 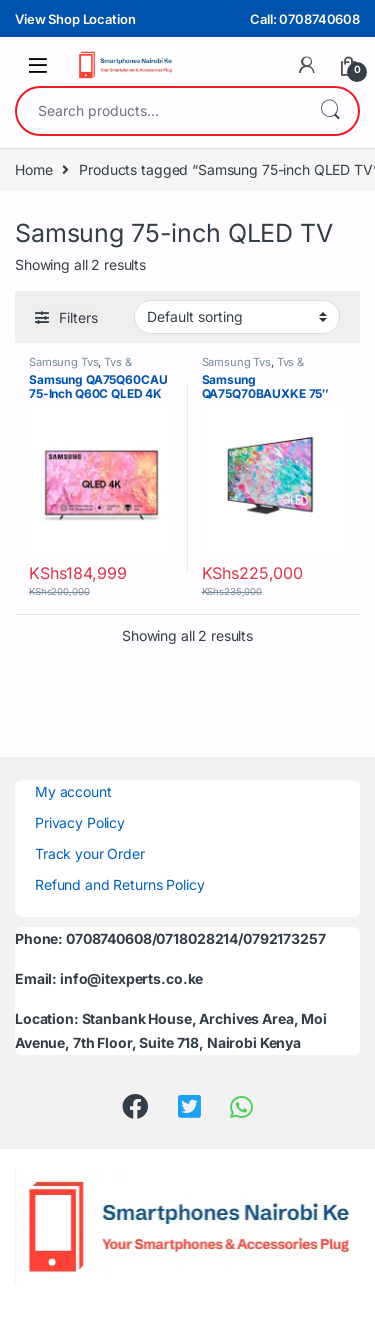 I want to click on Track your Order, so click(x=90, y=853).